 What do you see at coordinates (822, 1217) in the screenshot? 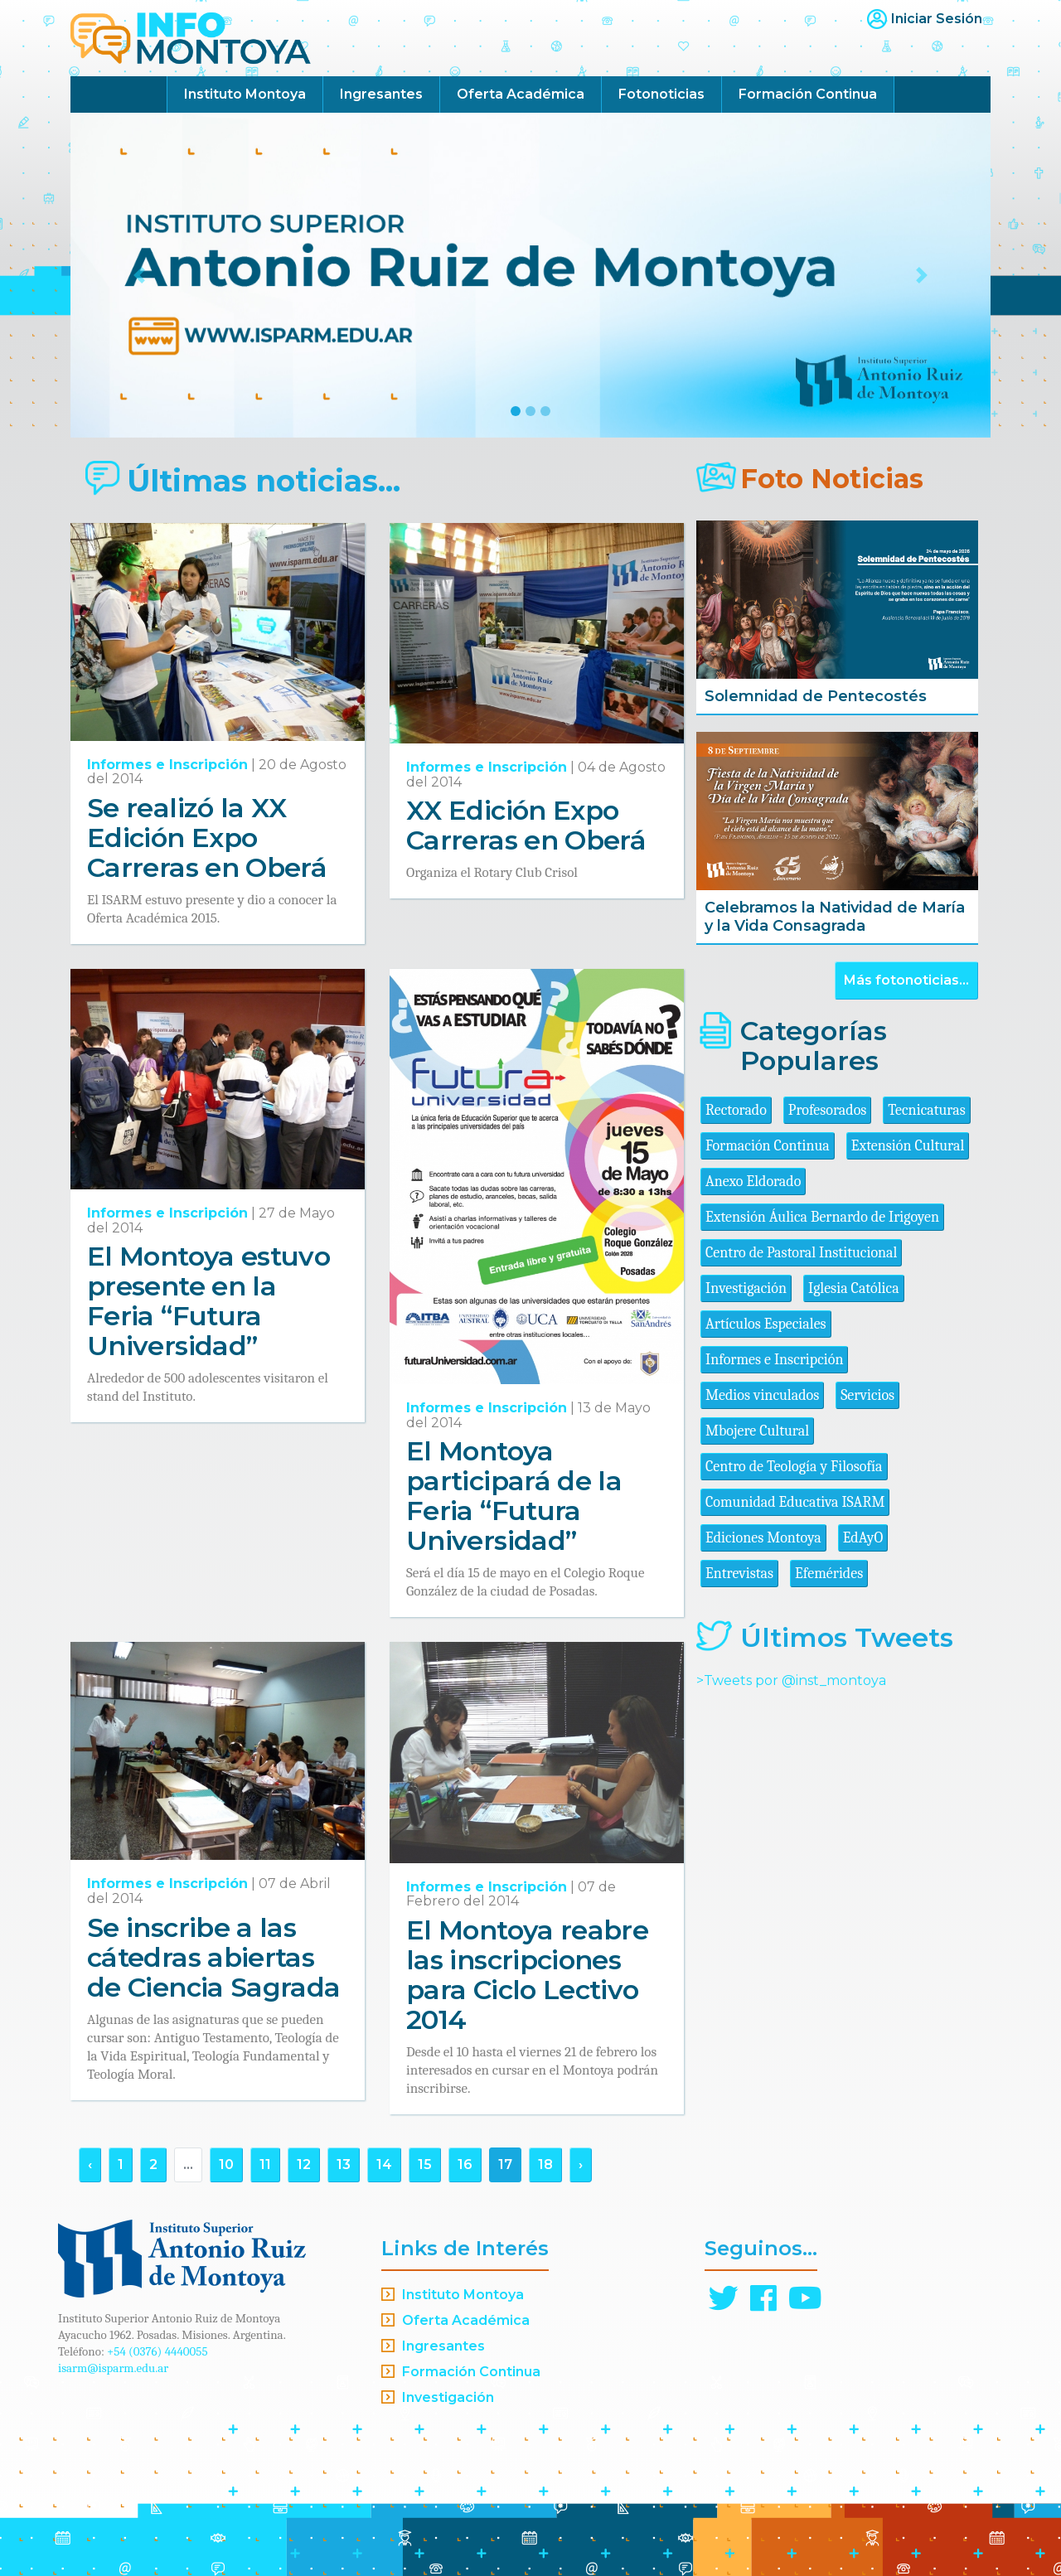
I see `Extensión Áulica Bernardo de Irigoyen` at bounding box center [822, 1217].